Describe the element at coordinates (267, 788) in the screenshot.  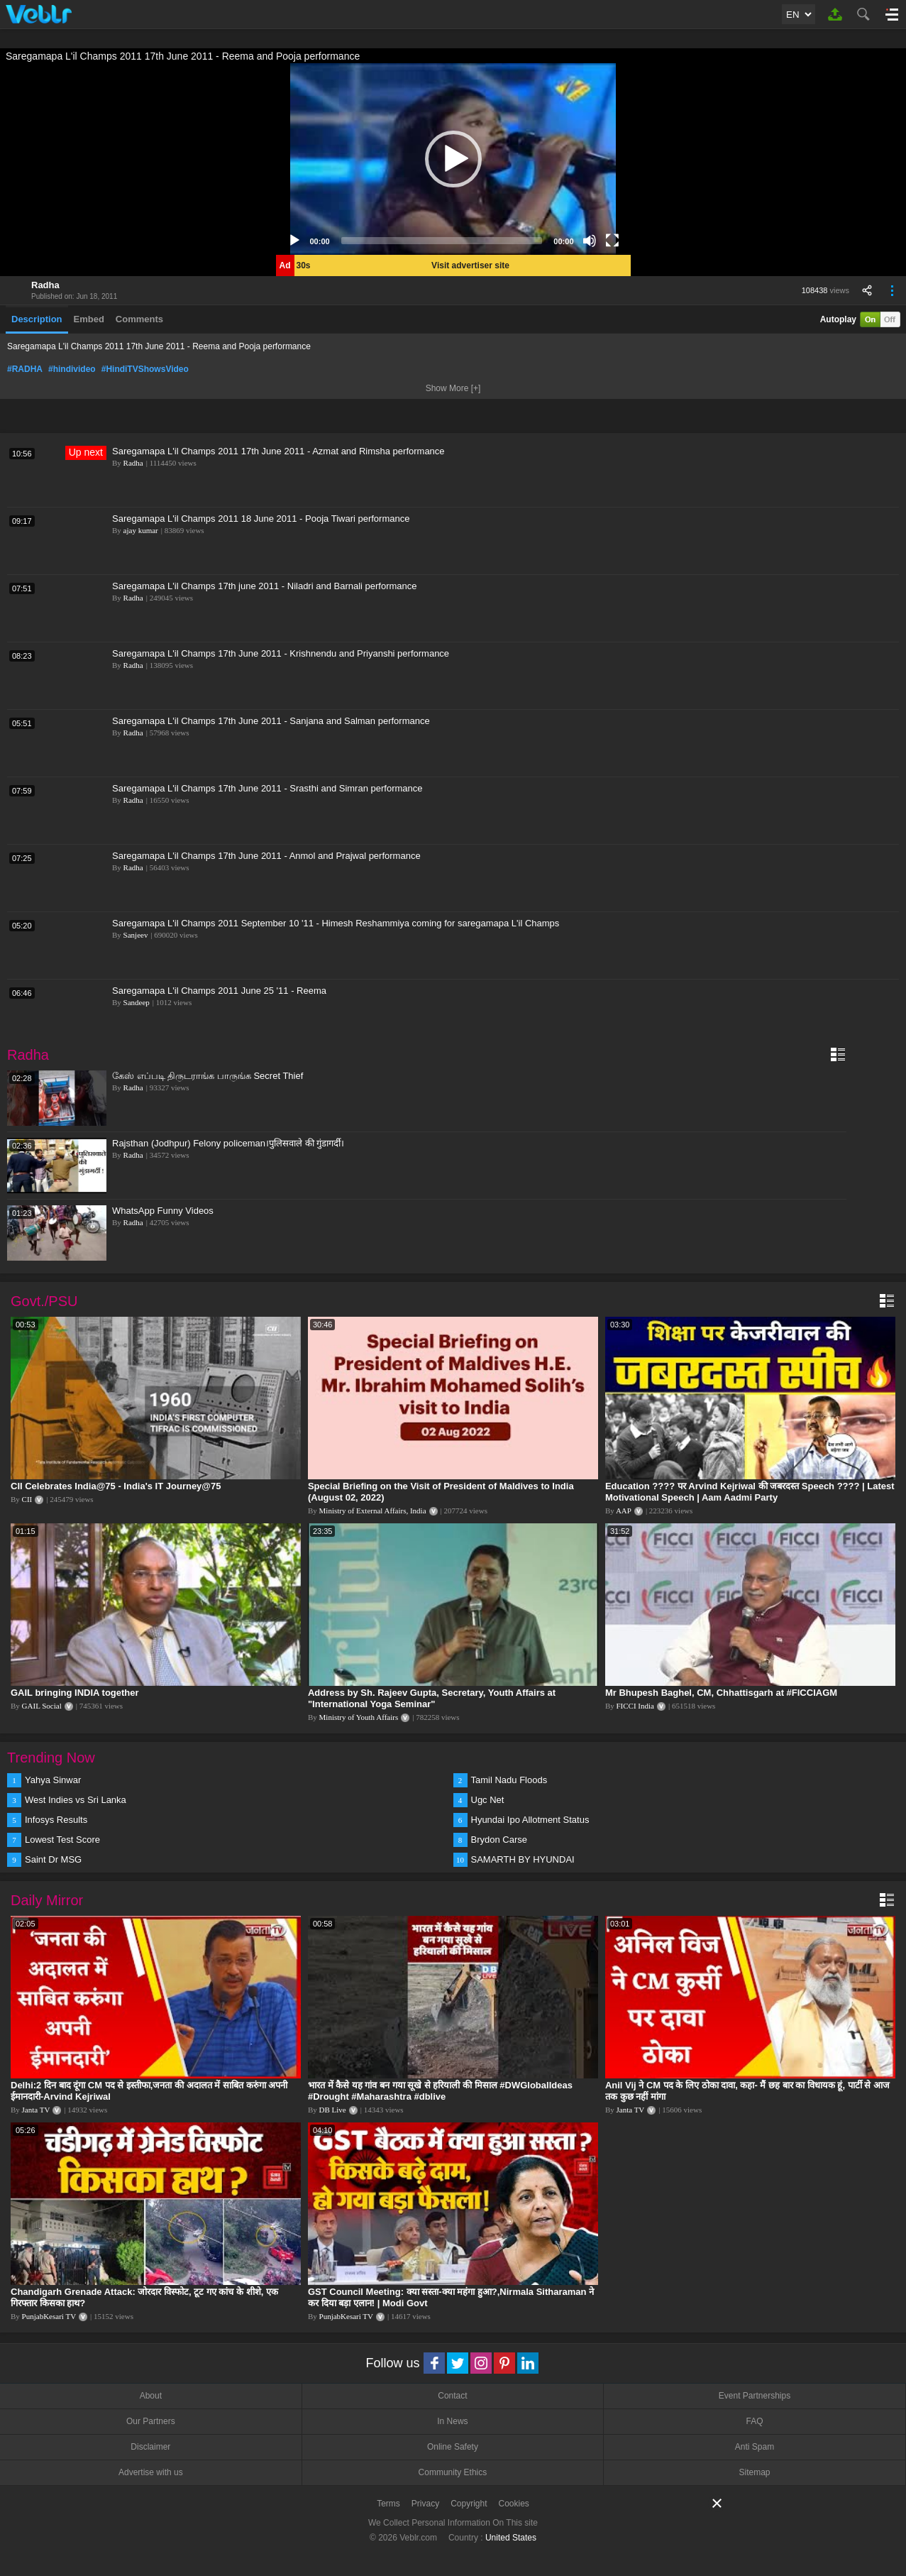
I see `Saregamapa L'il Champs 17th June 2011 - Srasthi and Simran performance` at that location.